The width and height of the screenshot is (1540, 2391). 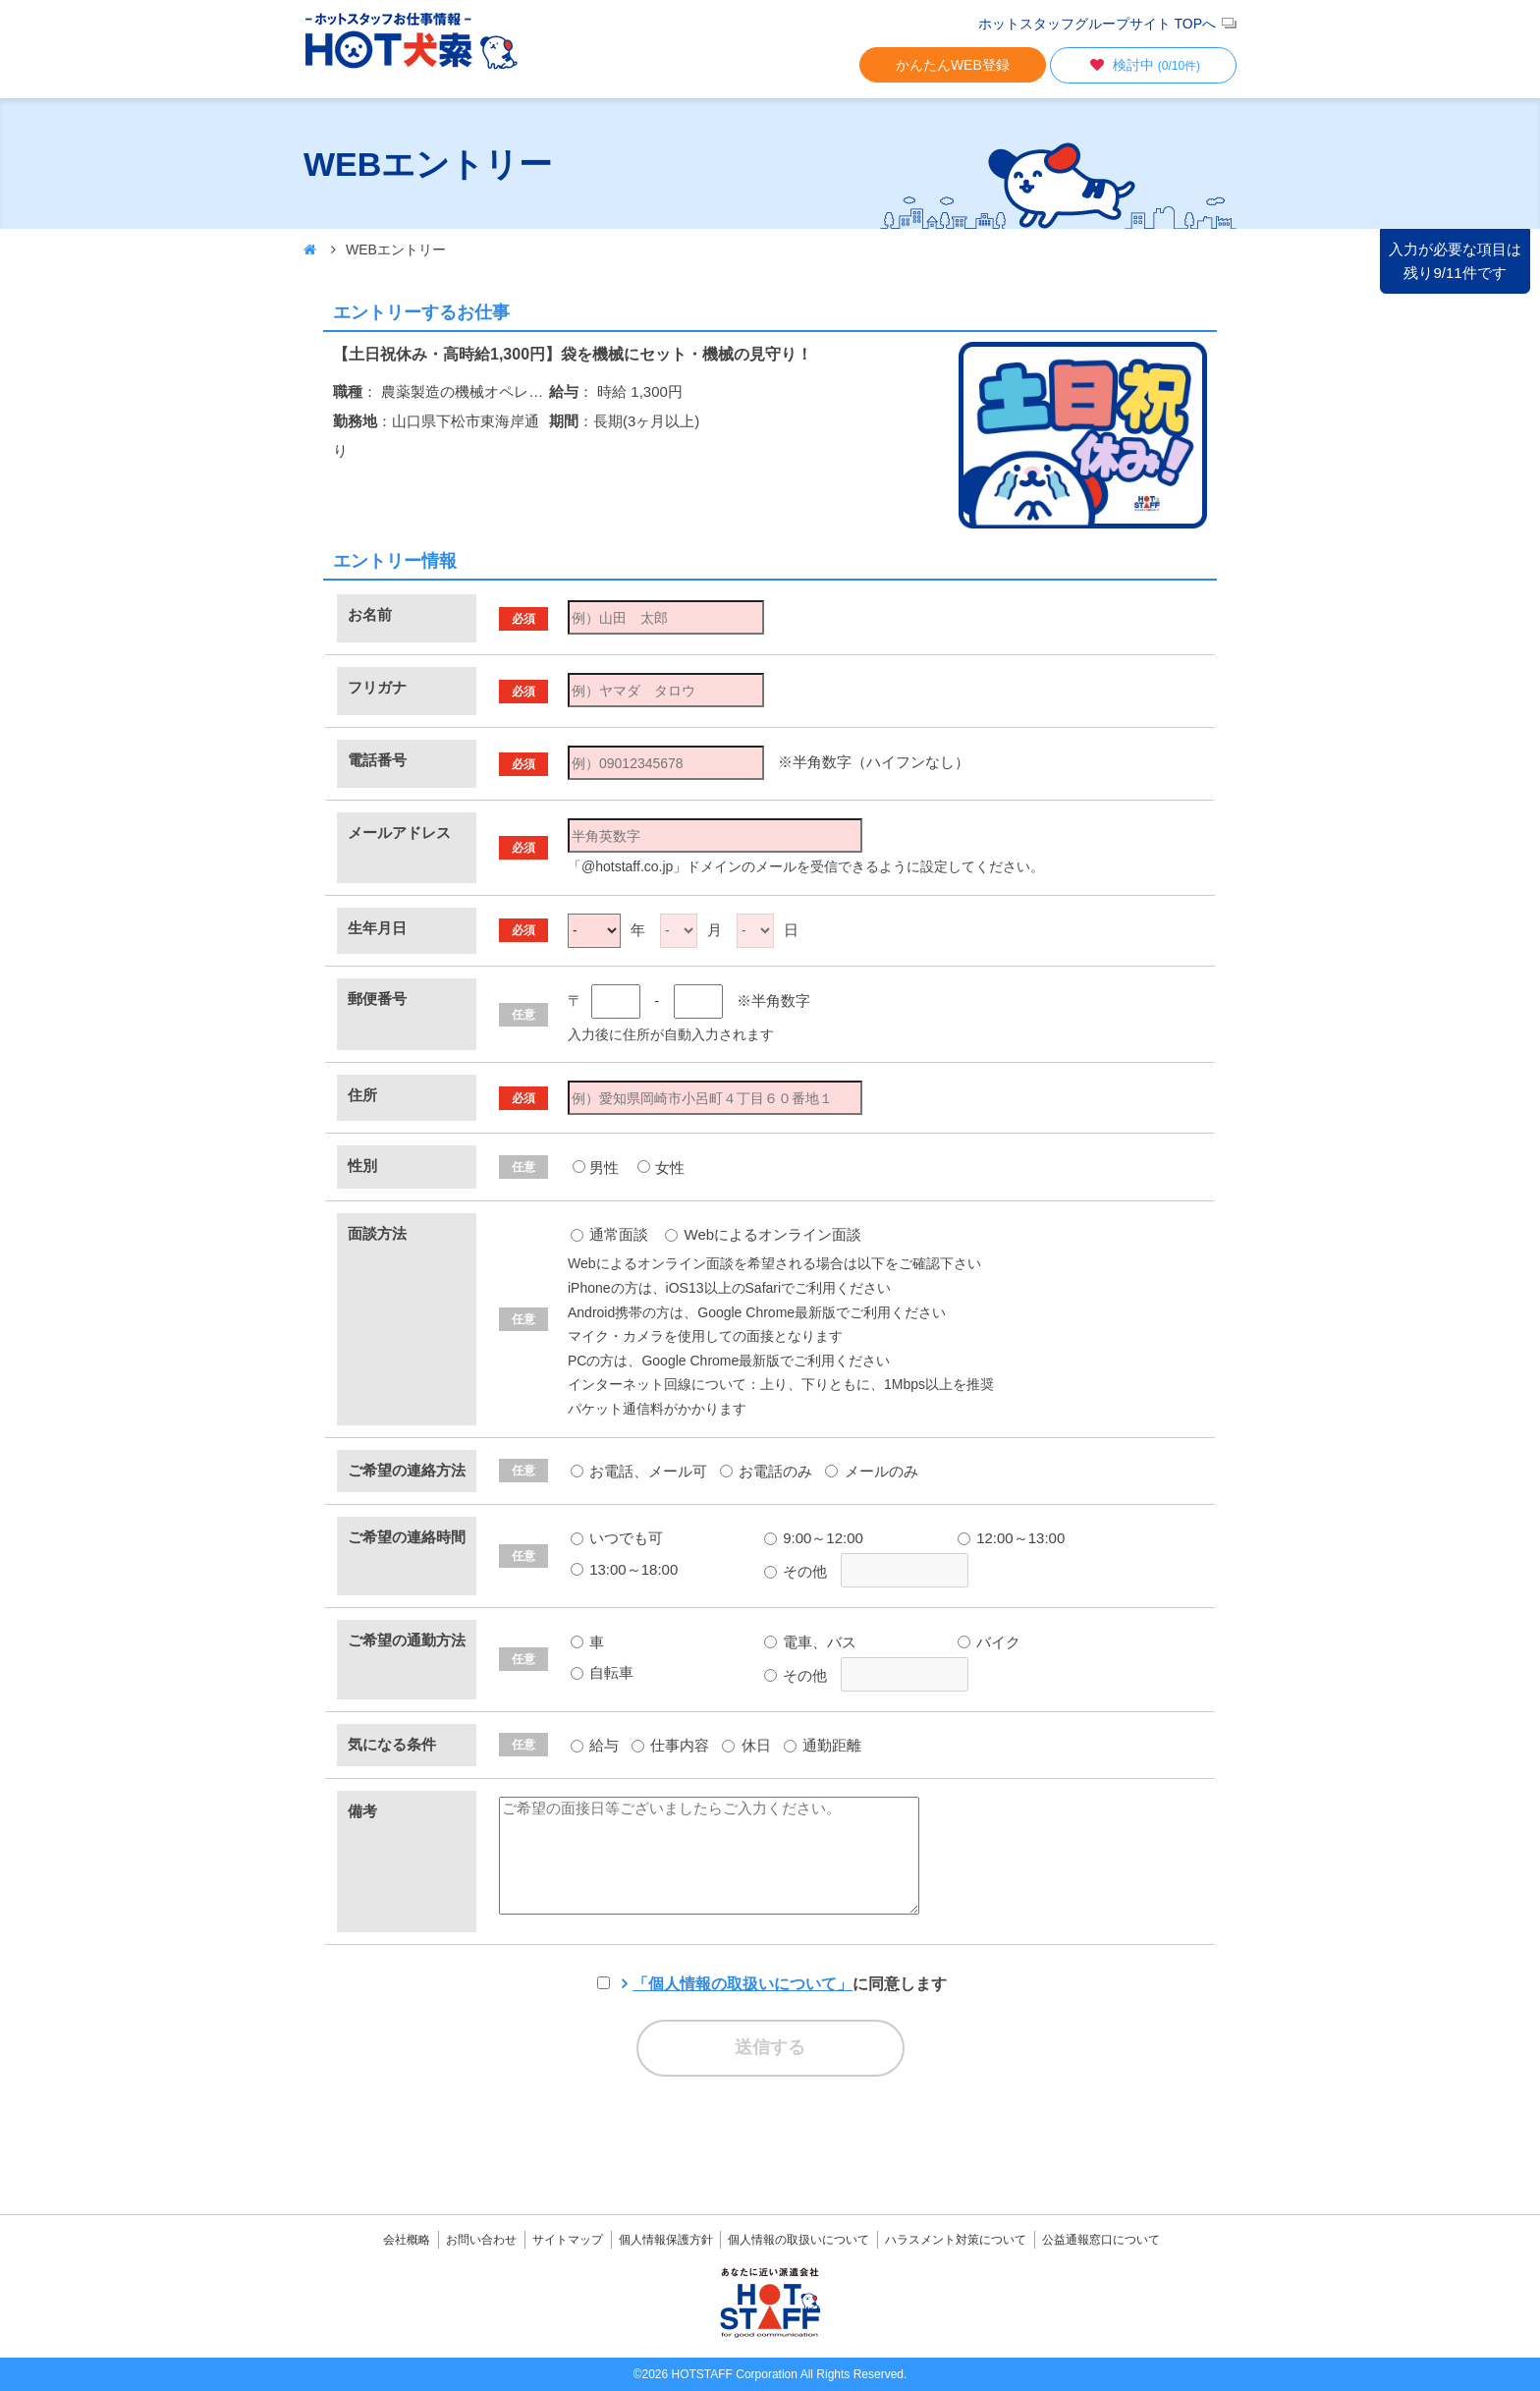 I want to click on 電車、バス, so click(x=810, y=1642).